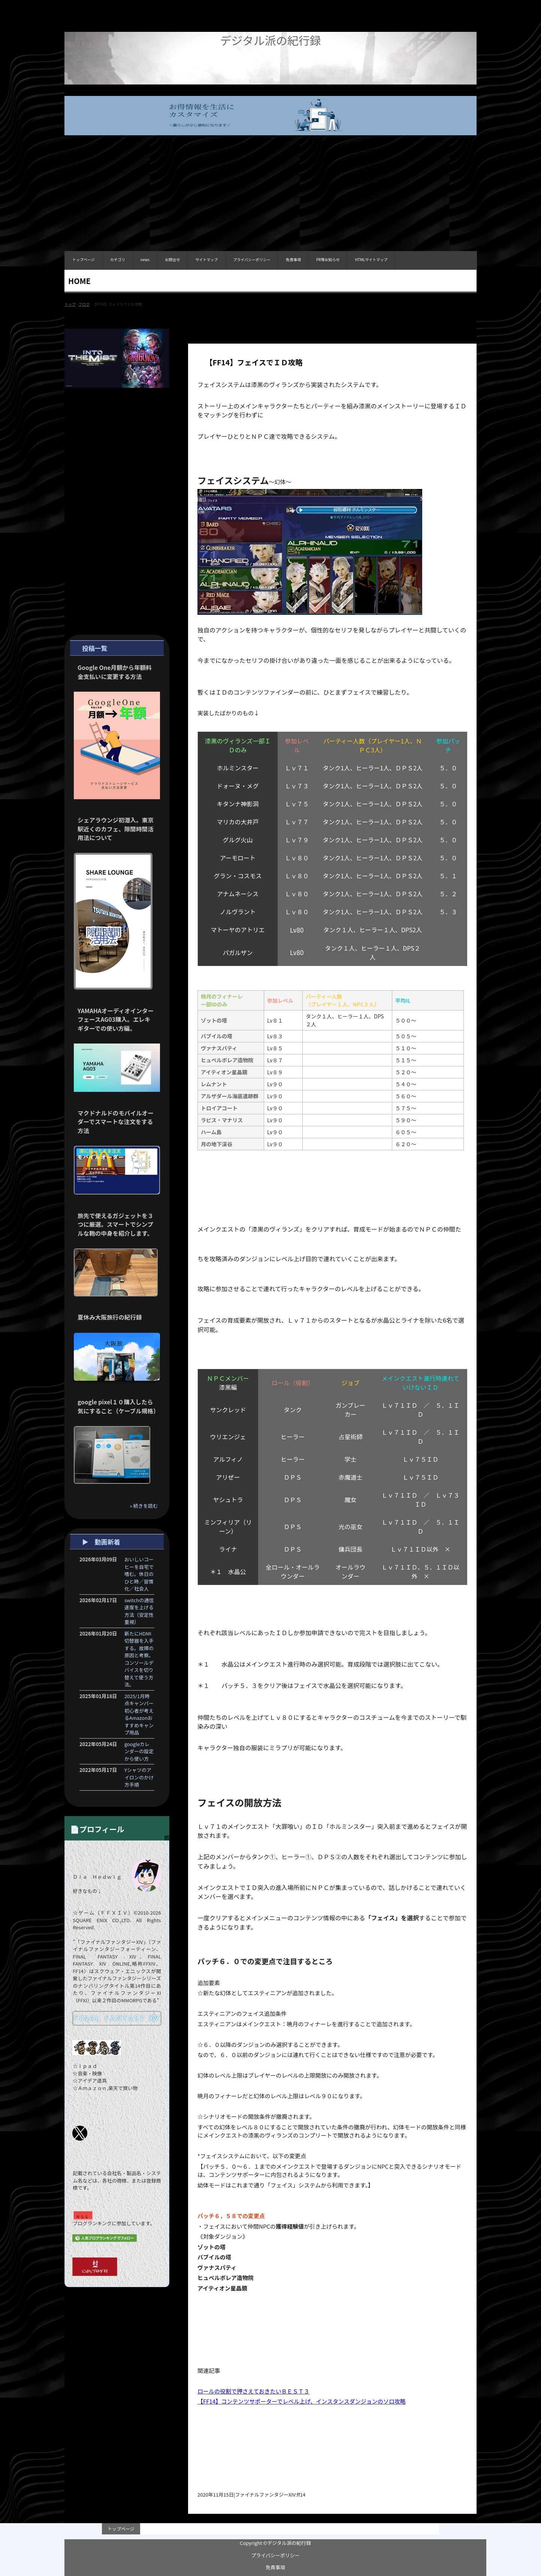 Image resolution: width=541 pixels, height=2576 pixels. I want to click on HTMLサイトマップ, so click(371, 259).